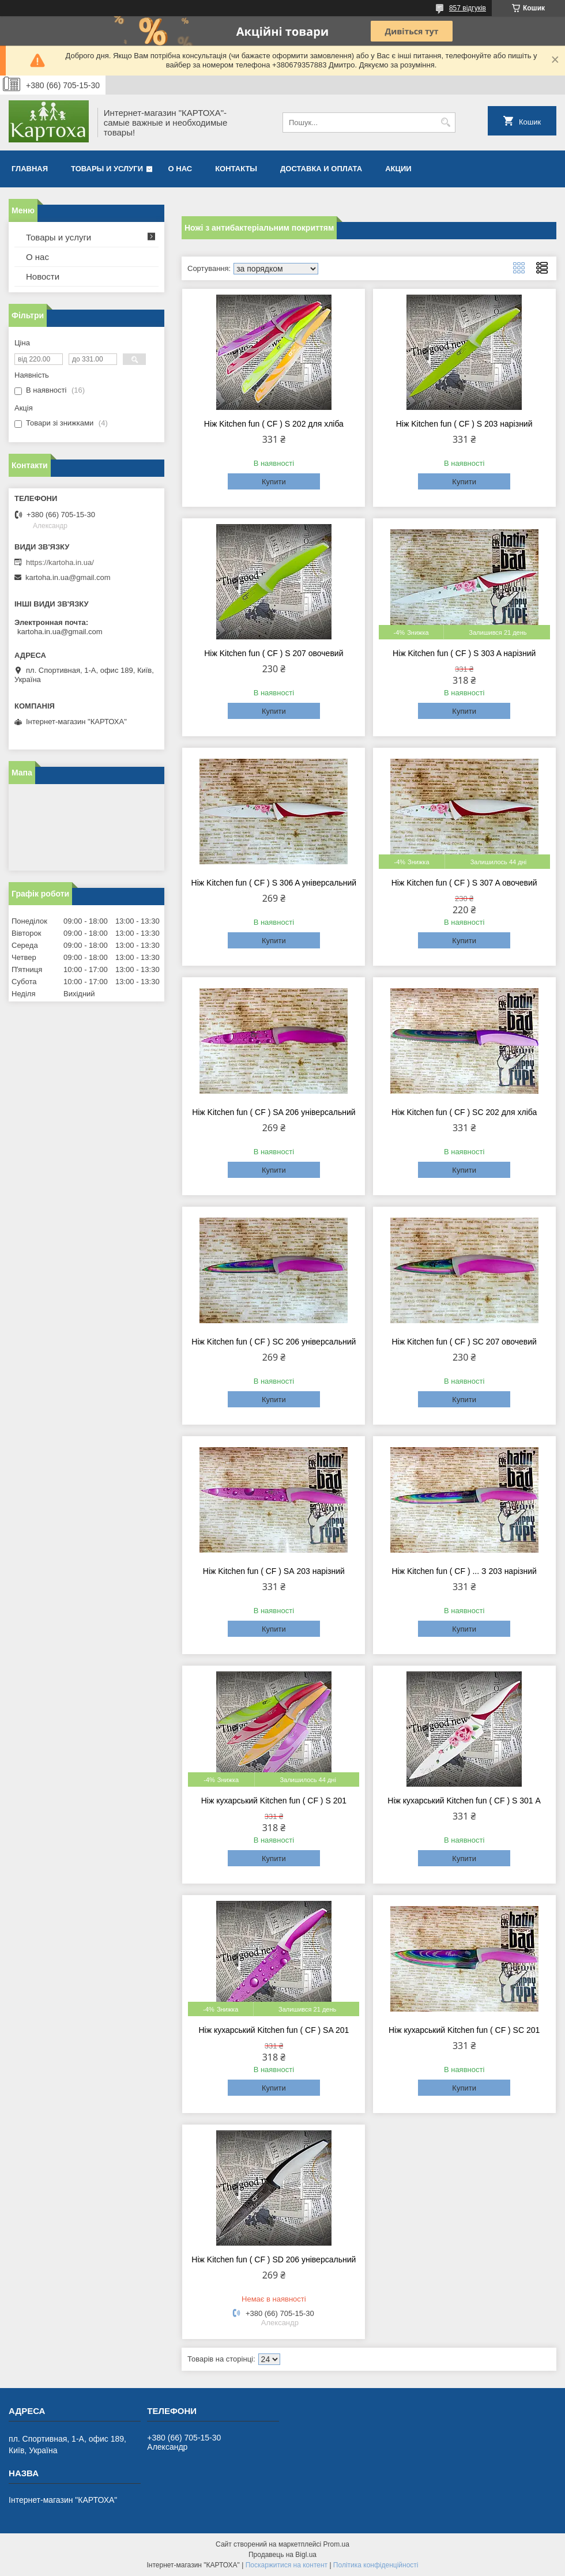 This screenshot has width=565, height=2576. What do you see at coordinates (286, 2565) in the screenshot?
I see `Поскаржитися на контент` at bounding box center [286, 2565].